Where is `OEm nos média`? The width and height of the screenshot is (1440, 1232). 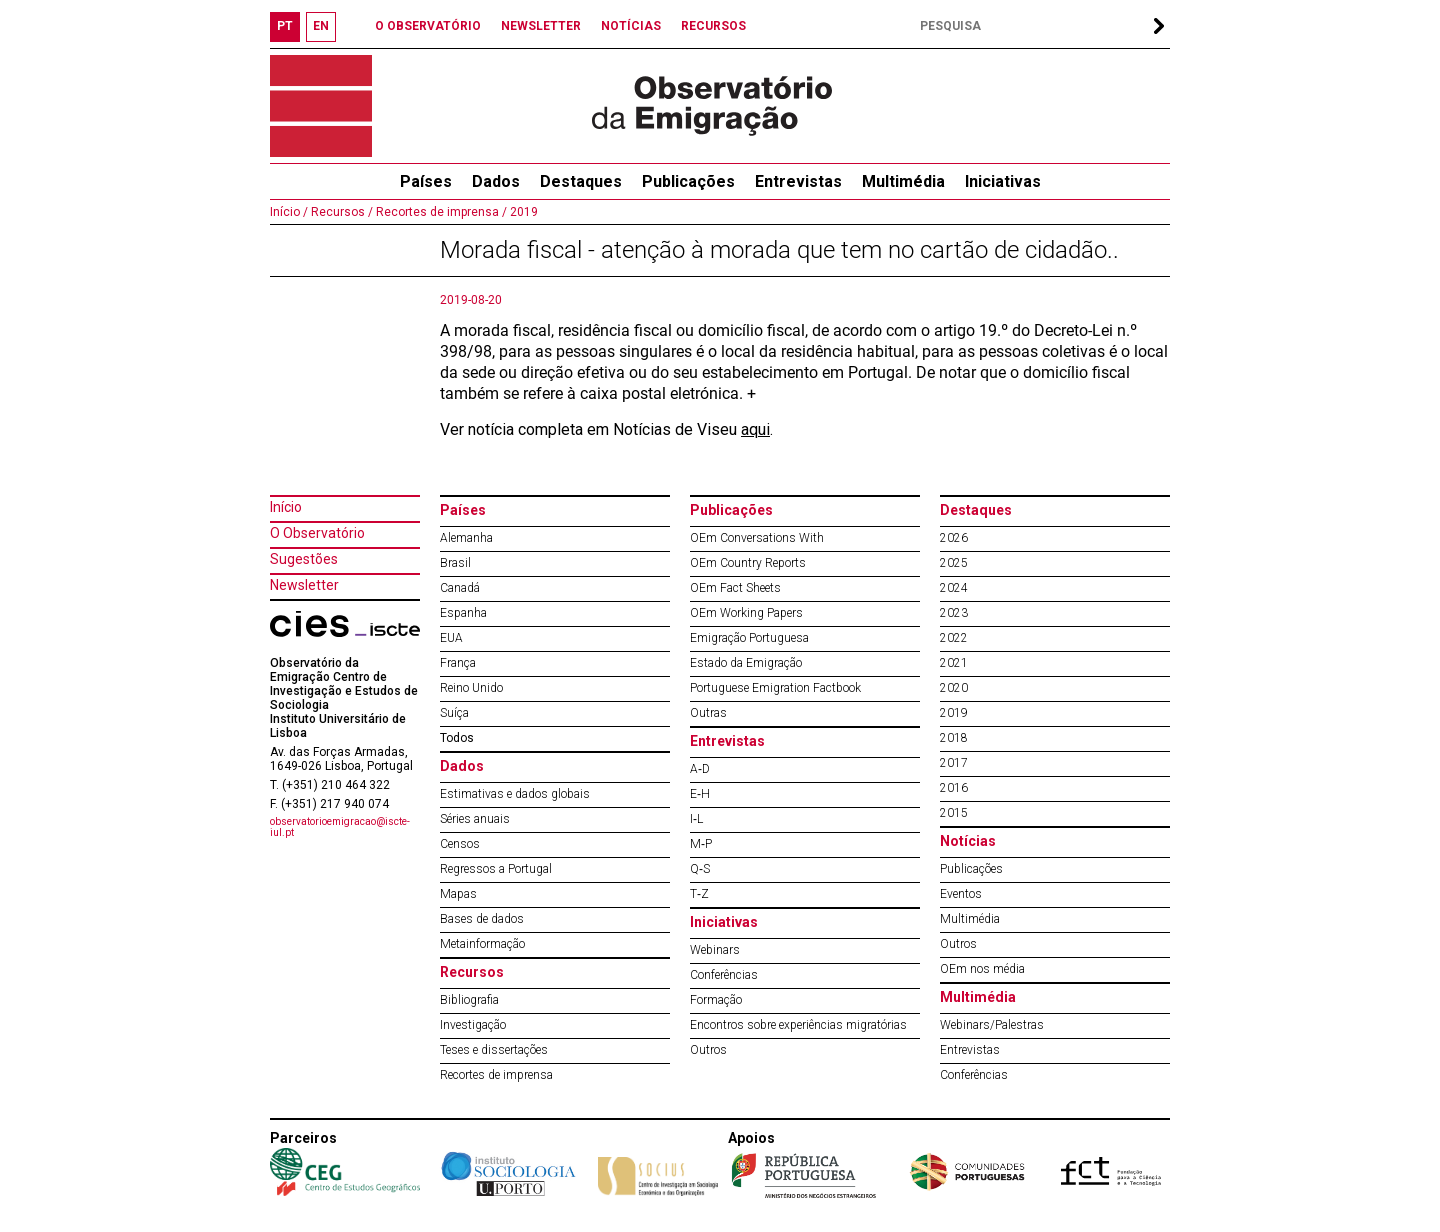 OEm nos média is located at coordinates (982, 969).